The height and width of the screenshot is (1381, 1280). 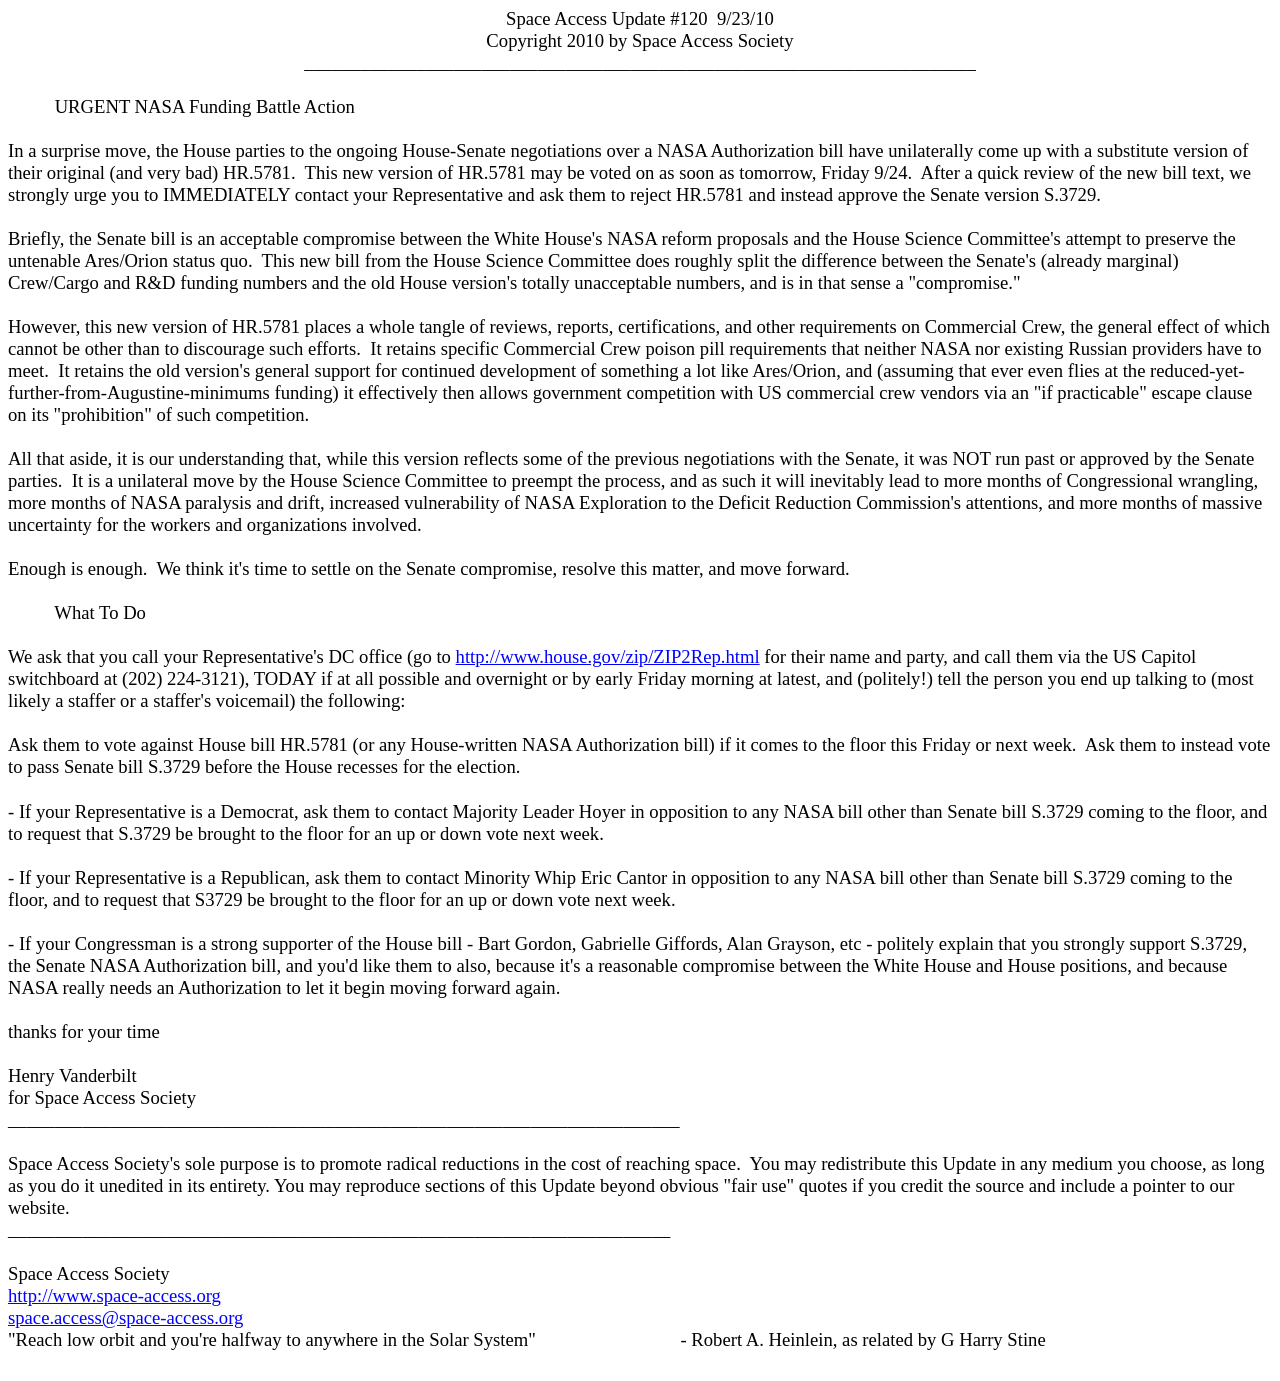 I want to click on http://www.house.gov/zip/ZIP2Rep.html, so click(x=608, y=656).